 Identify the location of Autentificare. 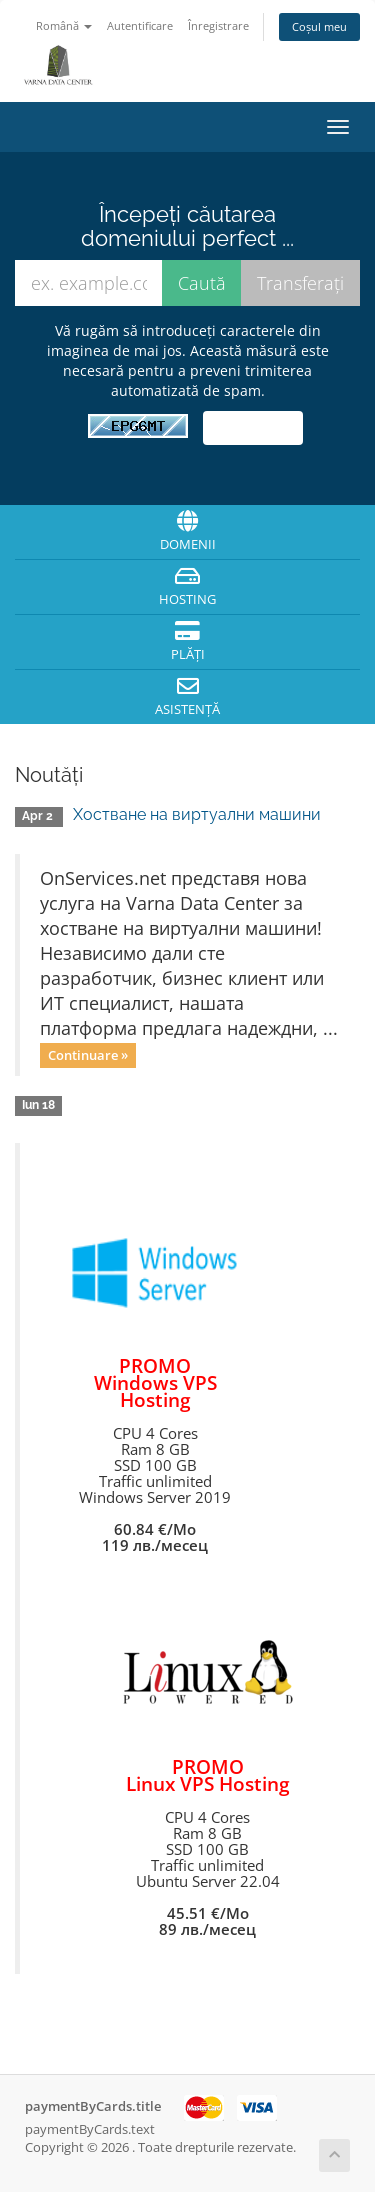
(140, 25).